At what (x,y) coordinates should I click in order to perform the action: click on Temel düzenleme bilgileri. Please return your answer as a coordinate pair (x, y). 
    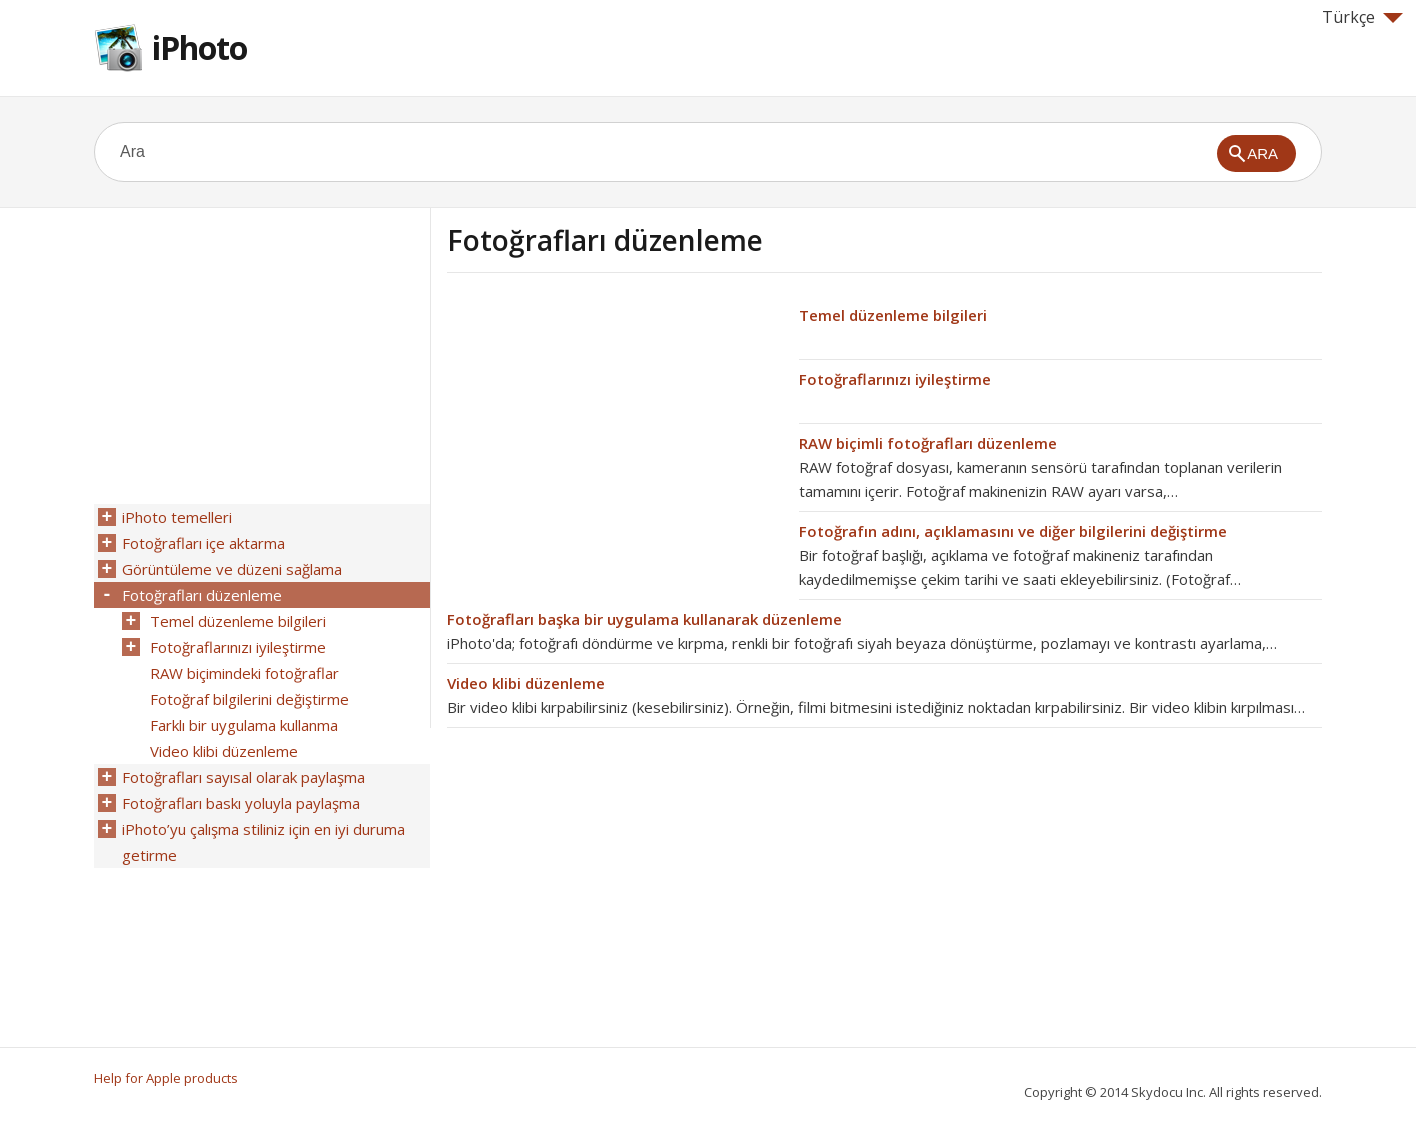
    Looking at the image, I should click on (893, 315).